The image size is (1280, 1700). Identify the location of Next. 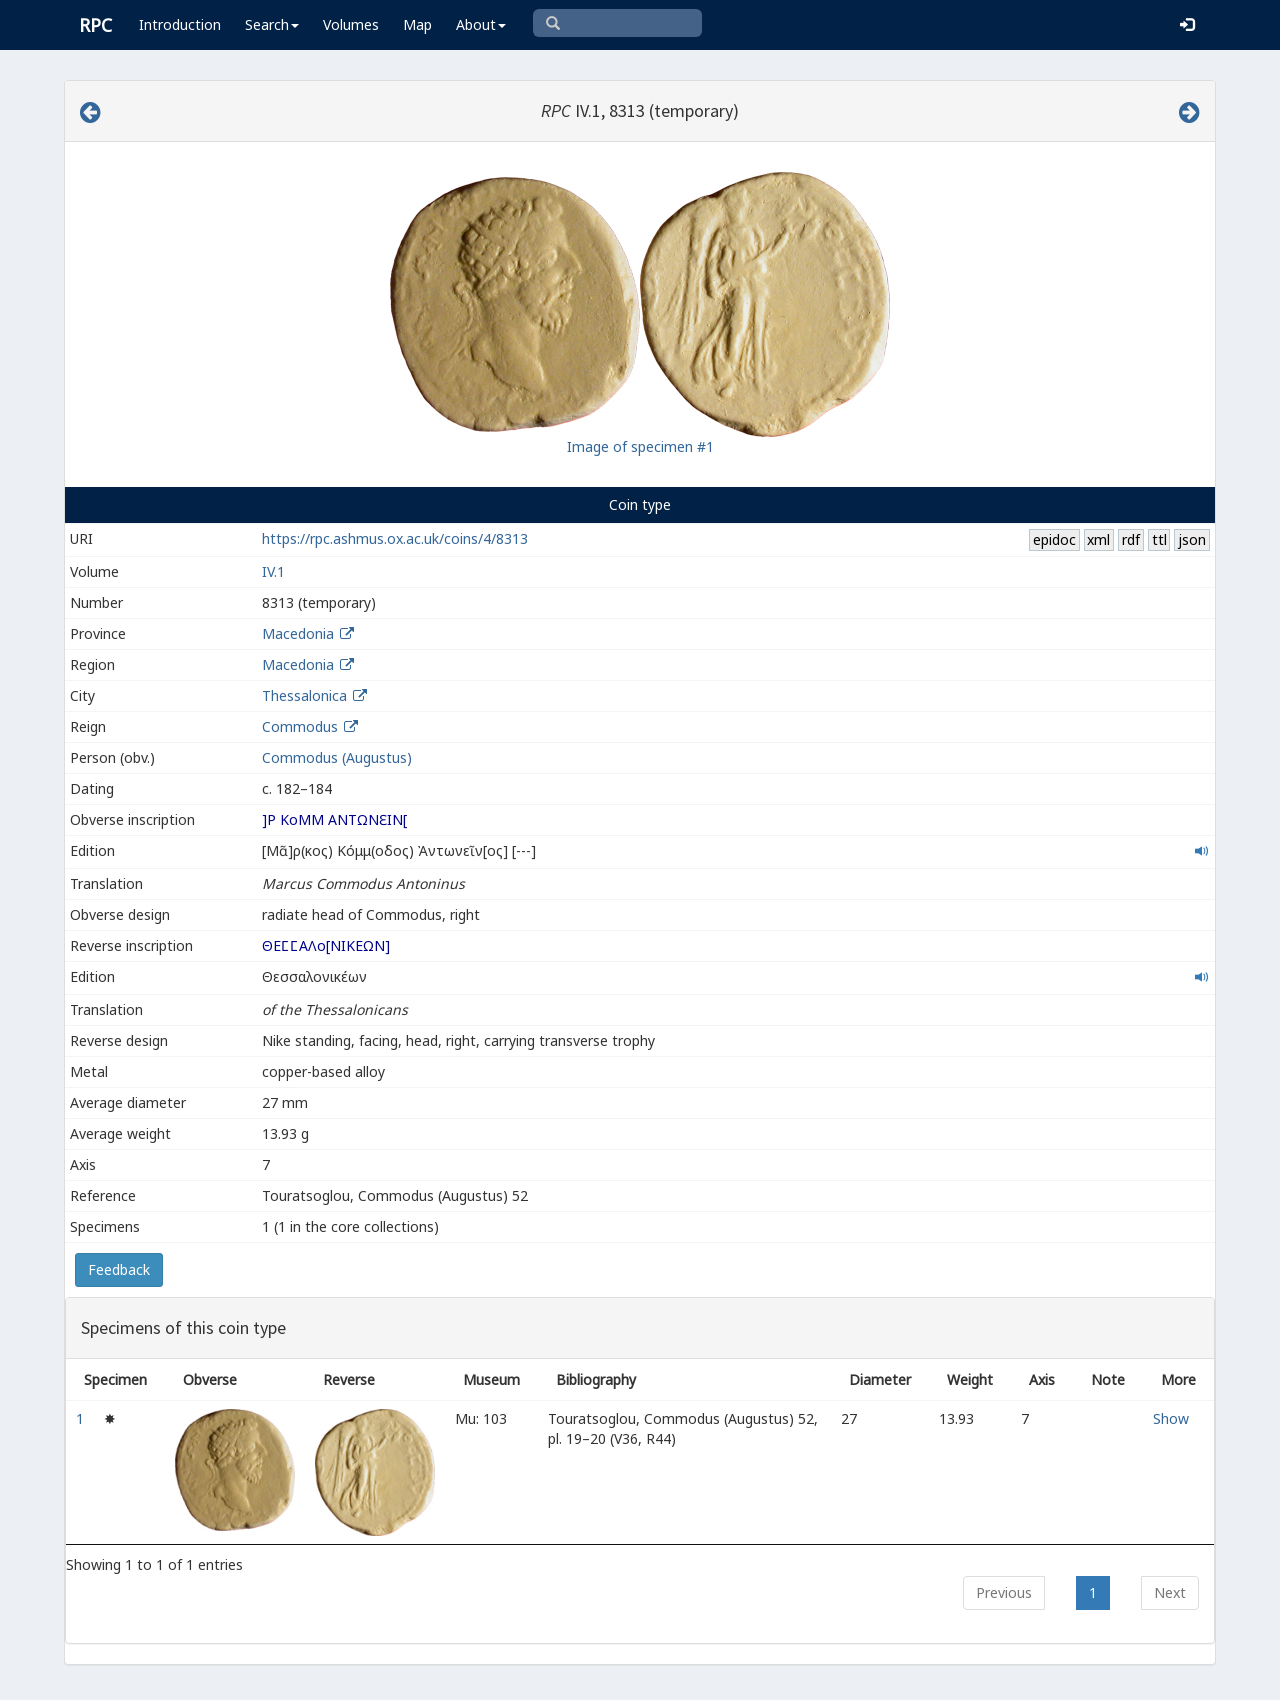
(1170, 1592).